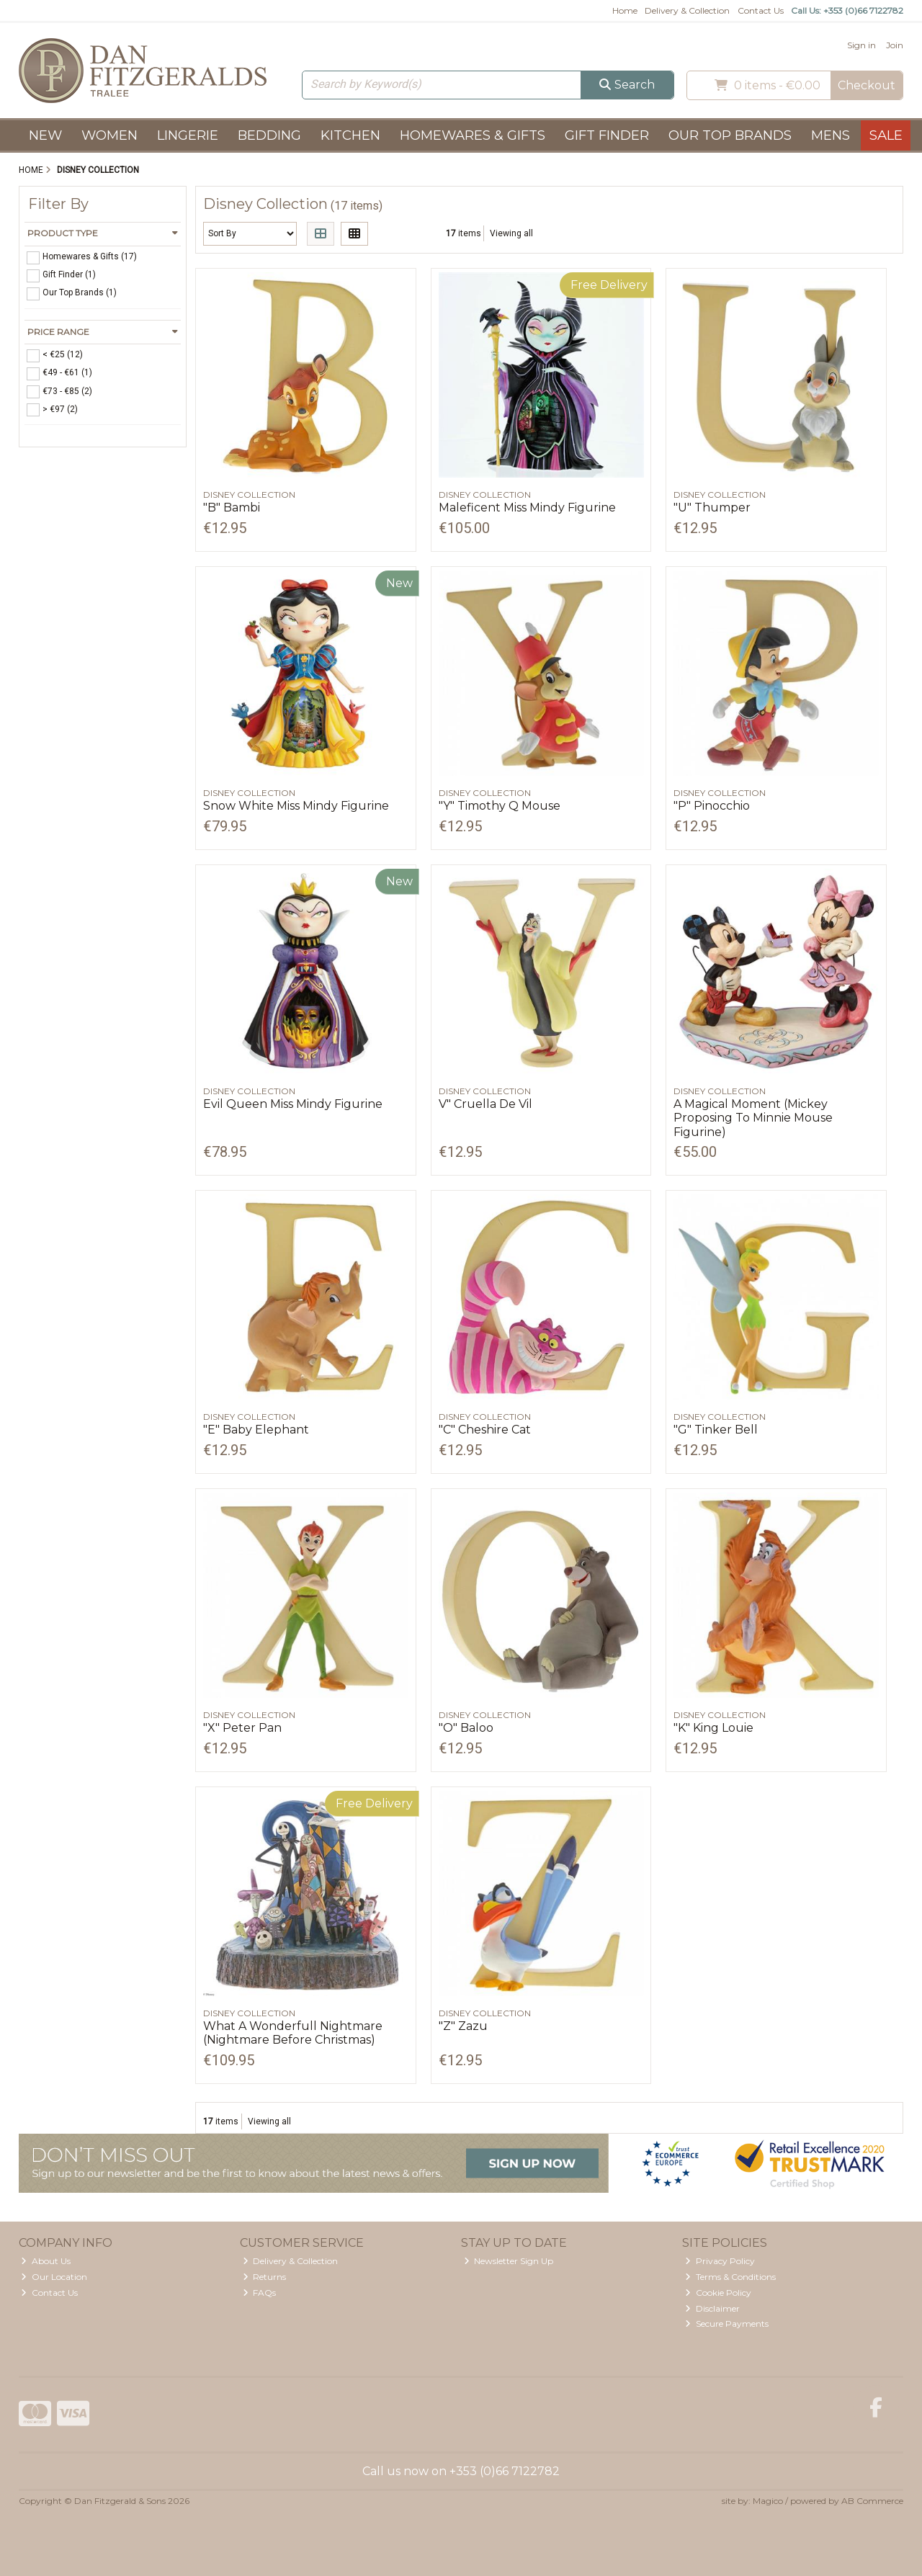 This screenshot has width=922, height=2576. Describe the element at coordinates (894, 45) in the screenshot. I see `Join` at that location.